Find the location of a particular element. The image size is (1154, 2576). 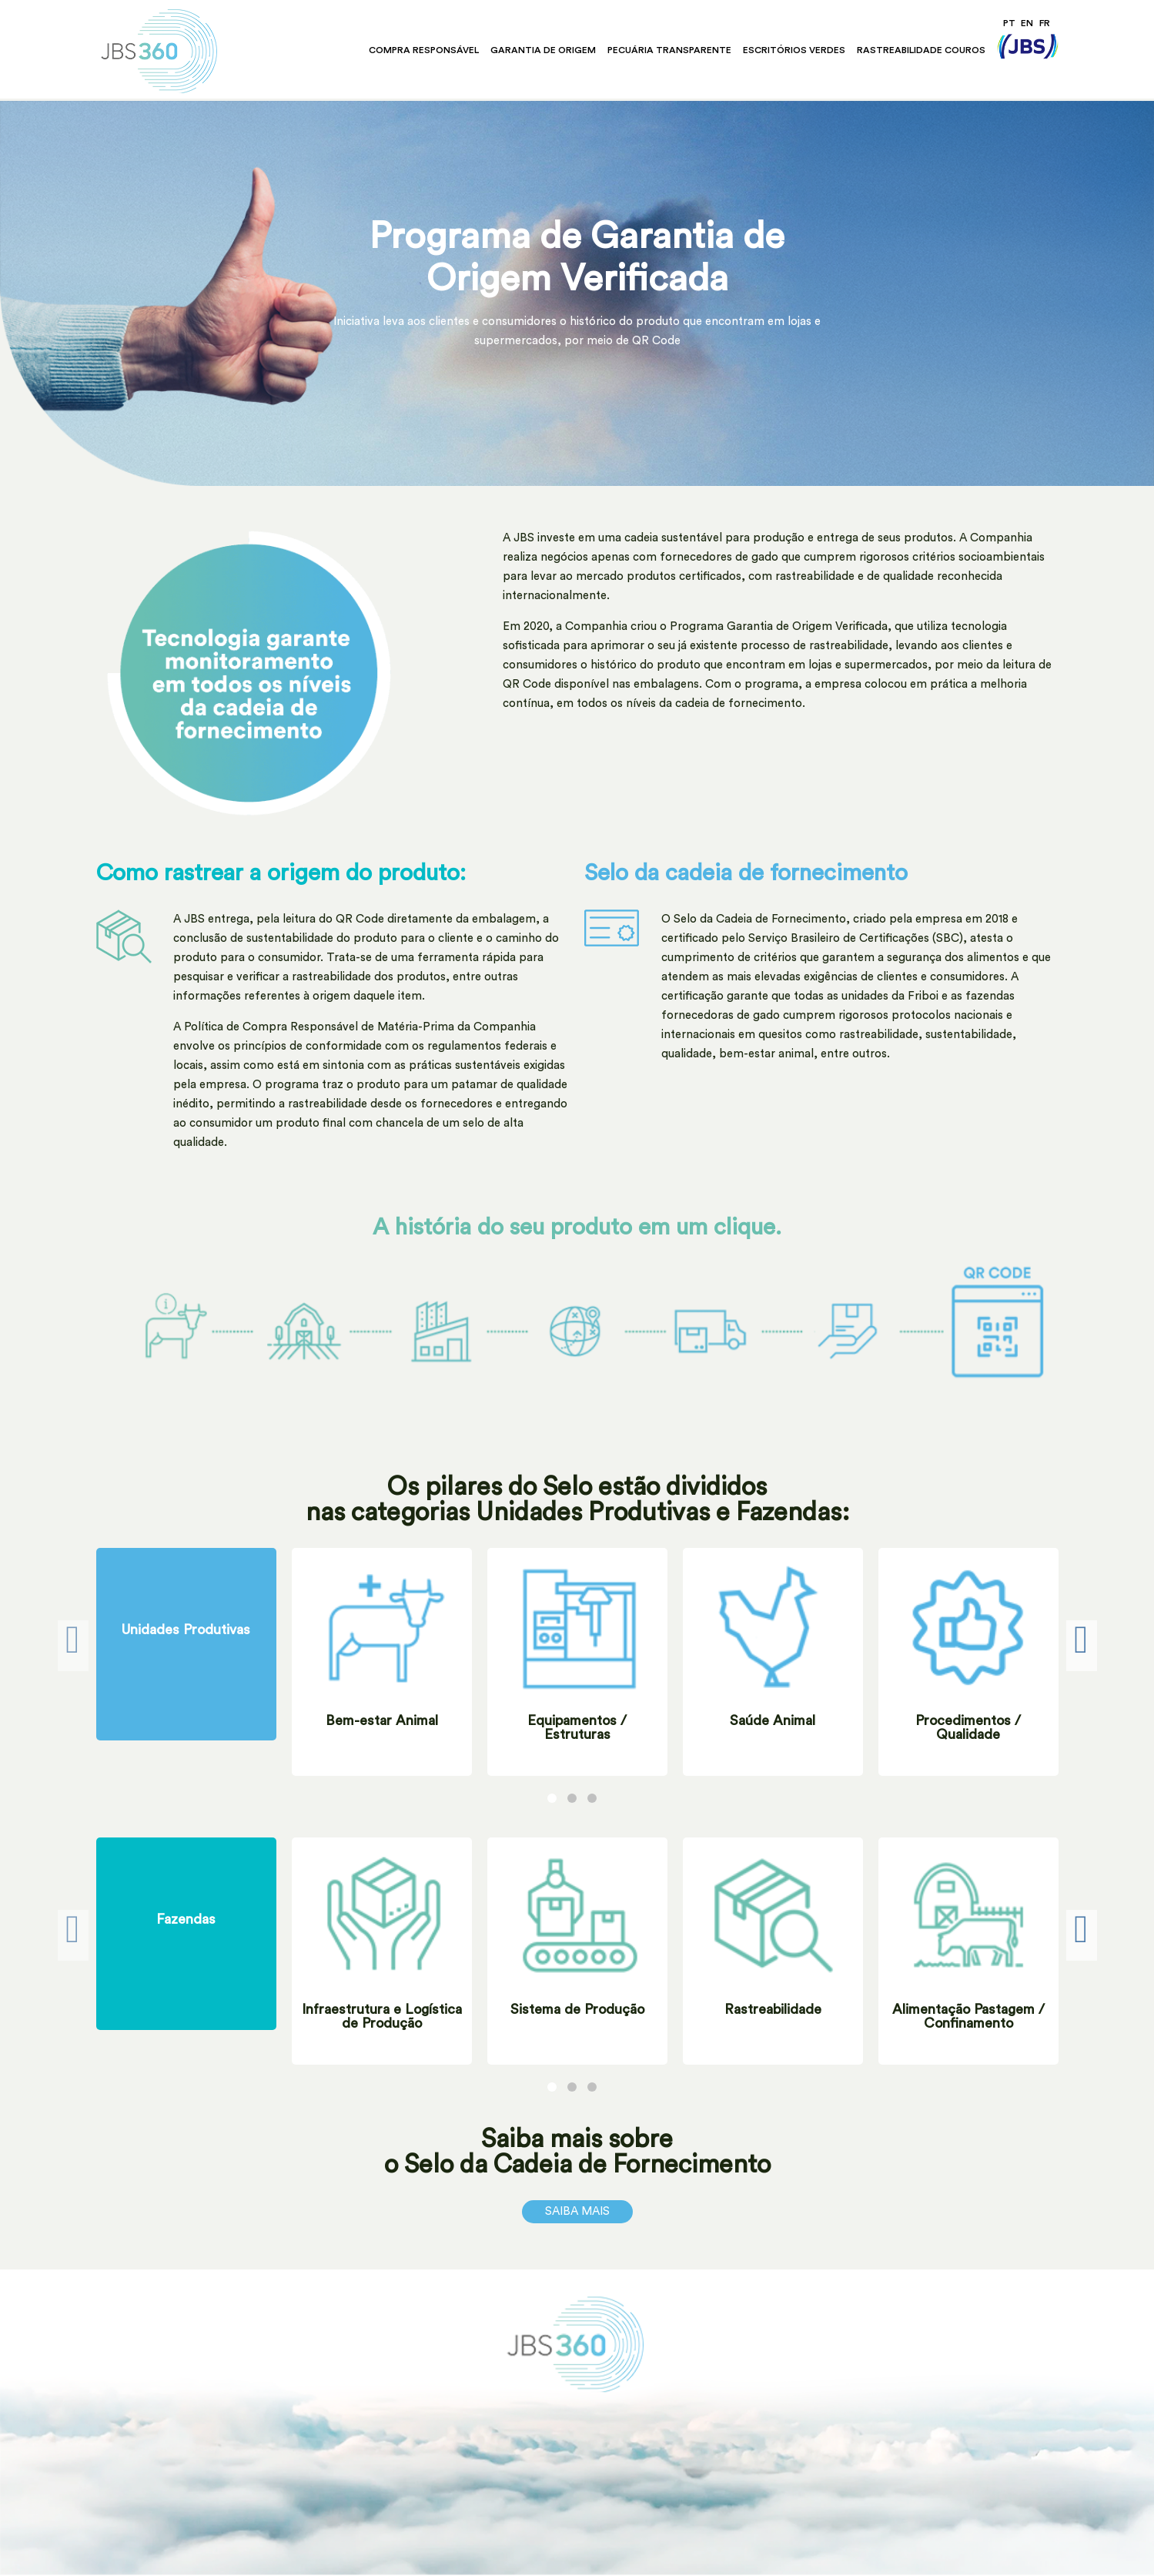

Escritórios Verdes is located at coordinates (794, 50).